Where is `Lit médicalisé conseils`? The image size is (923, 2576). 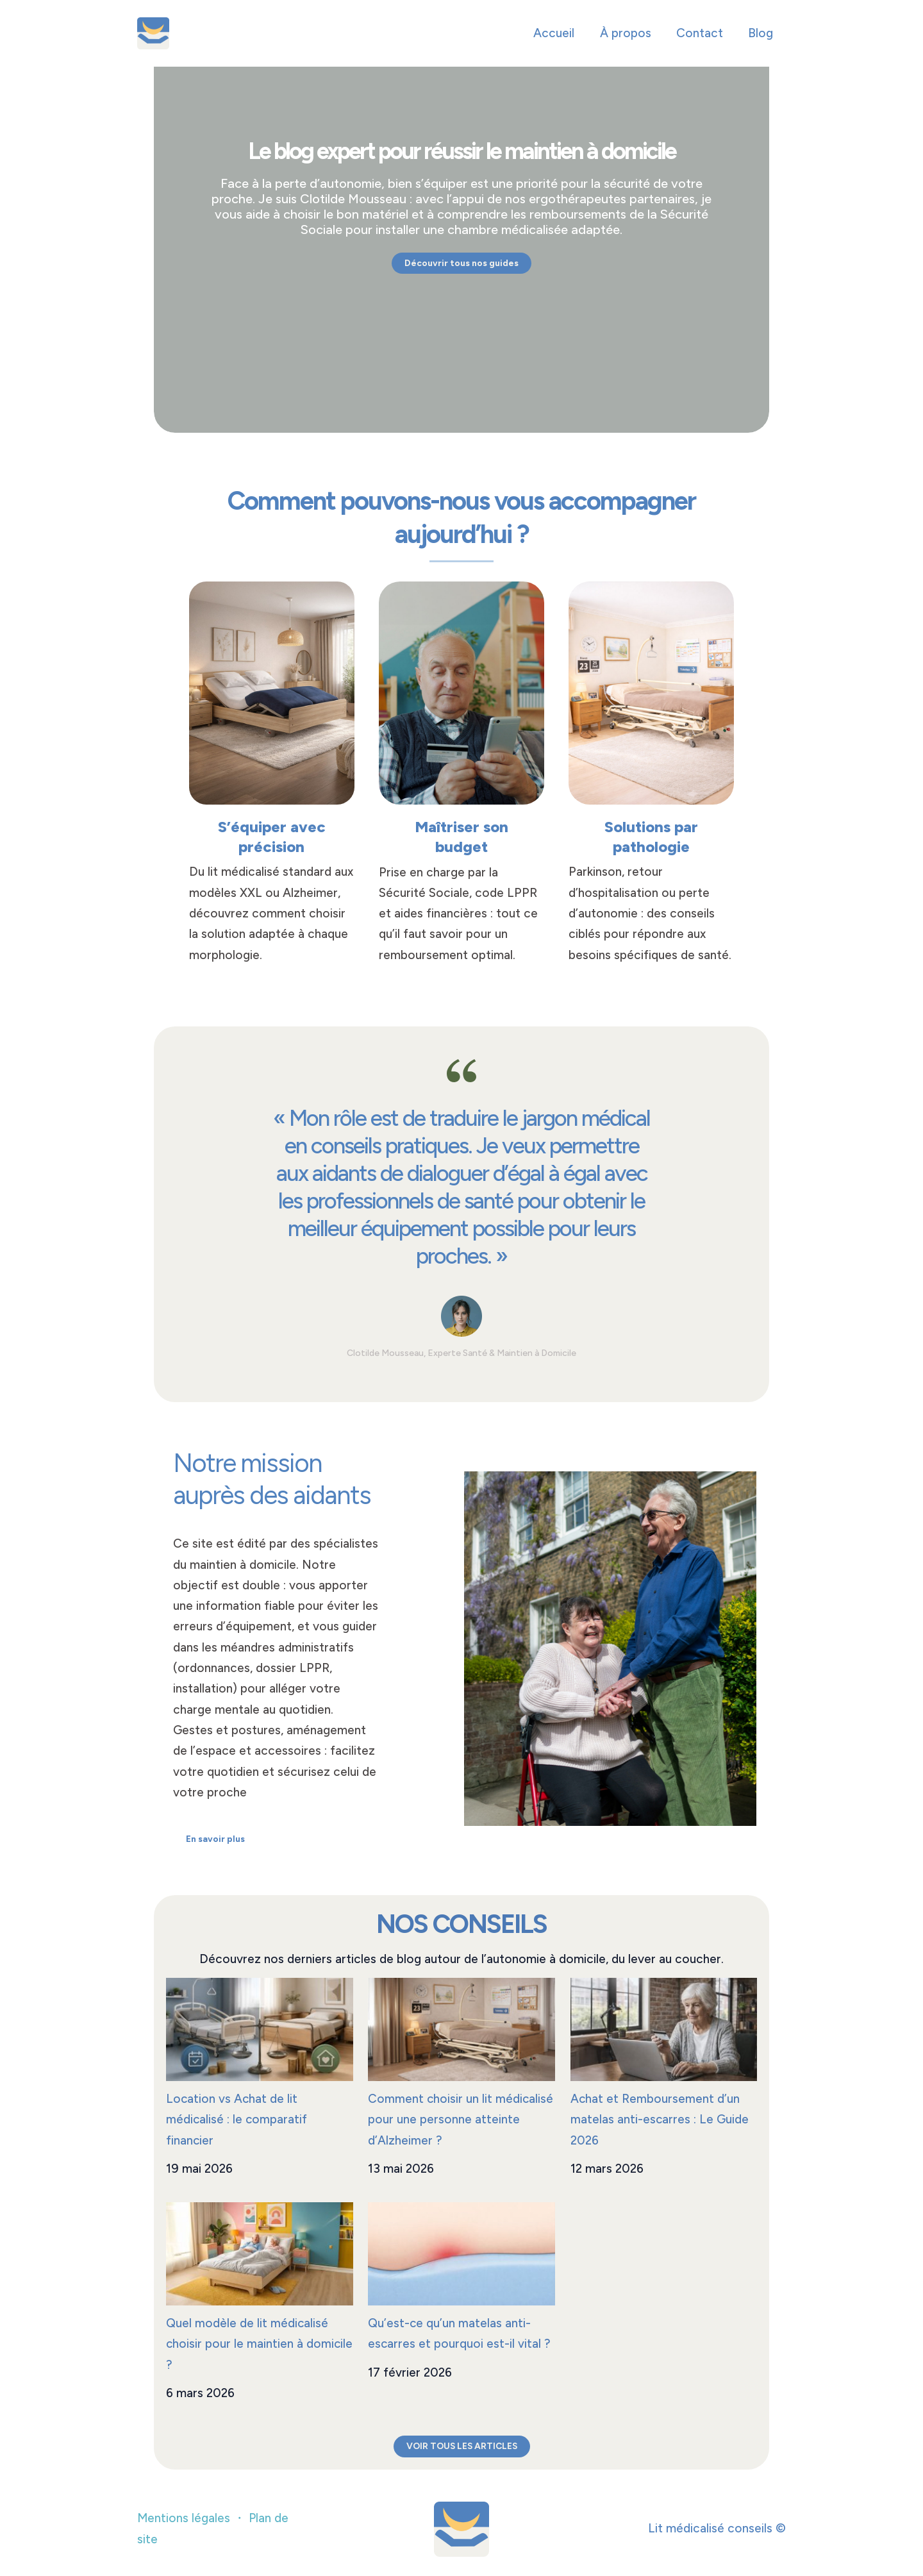
Lit médicalisé conseils is located at coordinates (292, 33).